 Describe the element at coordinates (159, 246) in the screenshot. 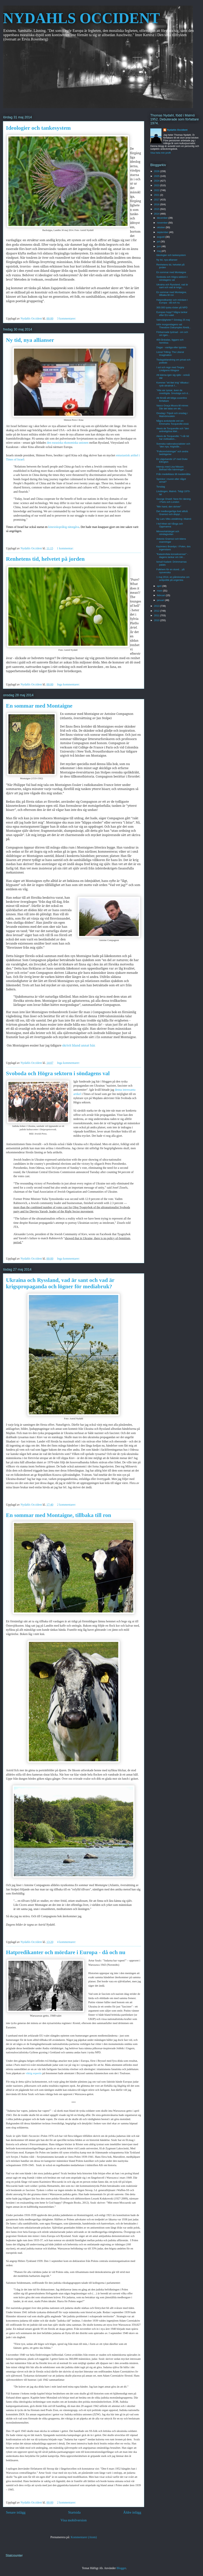

I see `juni` at that location.